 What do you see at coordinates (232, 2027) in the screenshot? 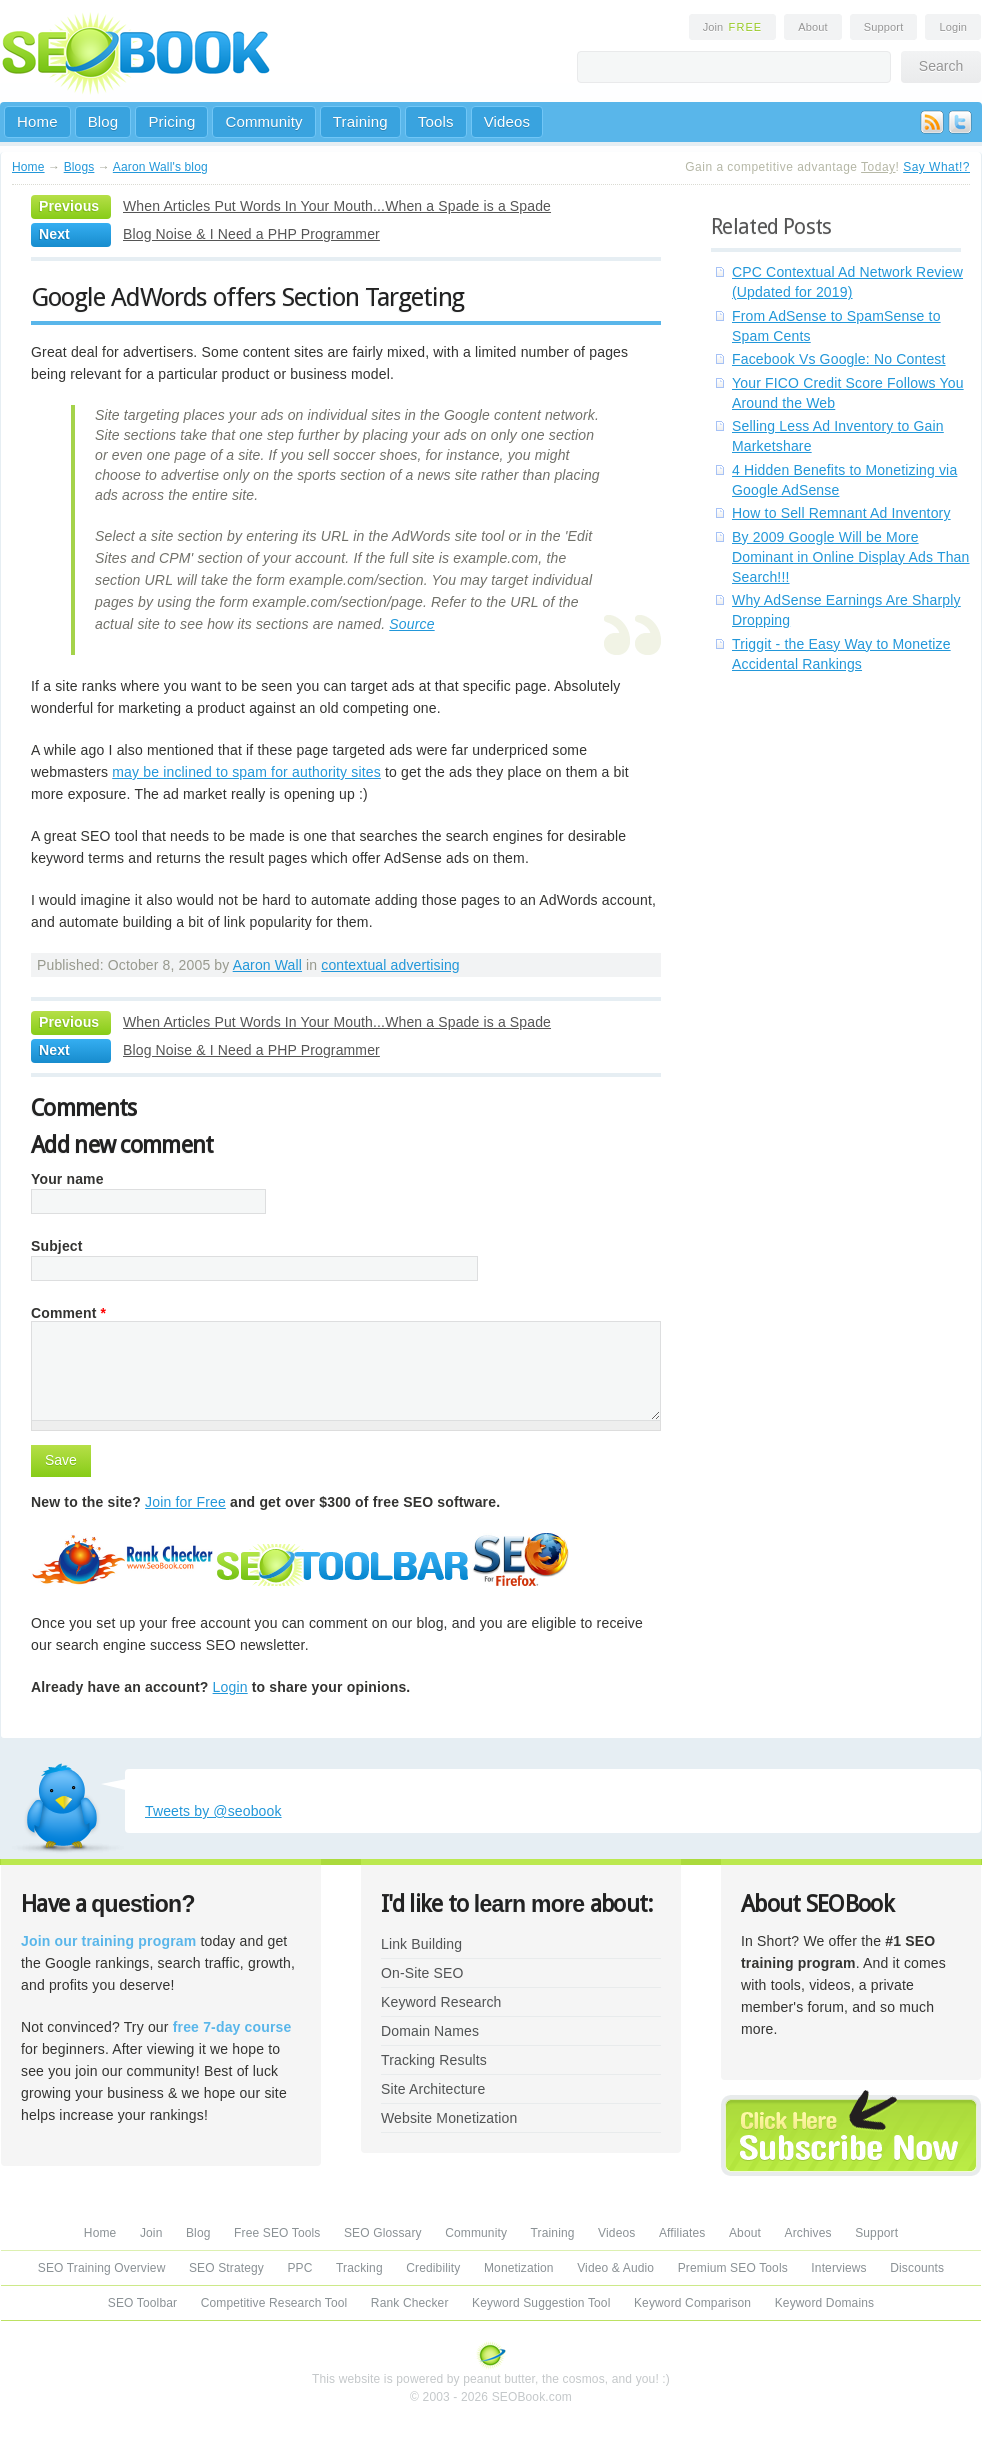
I see `free 7-day course` at bounding box center [232, 2027].